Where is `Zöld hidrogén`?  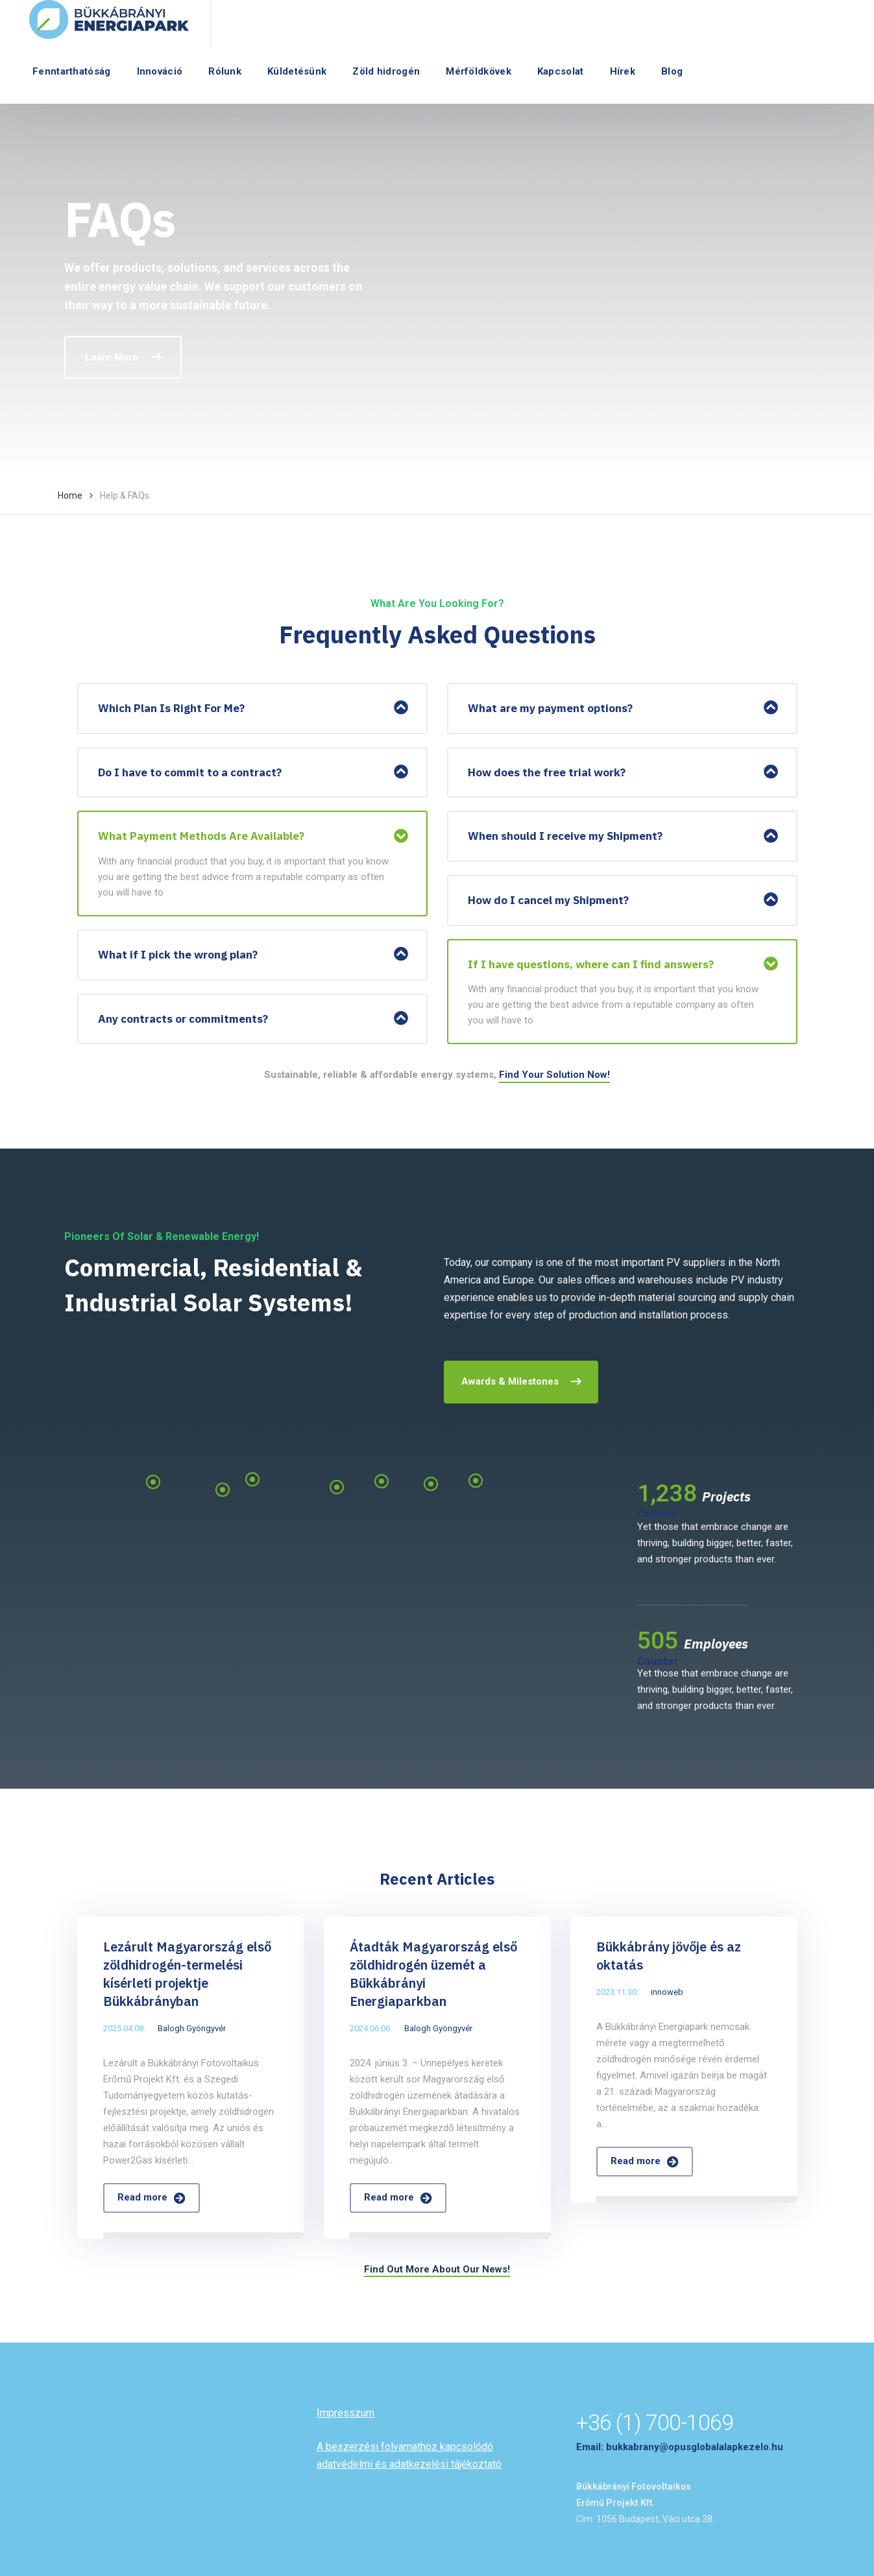 Zöld hidrogén is located at coordinates (386, 71).